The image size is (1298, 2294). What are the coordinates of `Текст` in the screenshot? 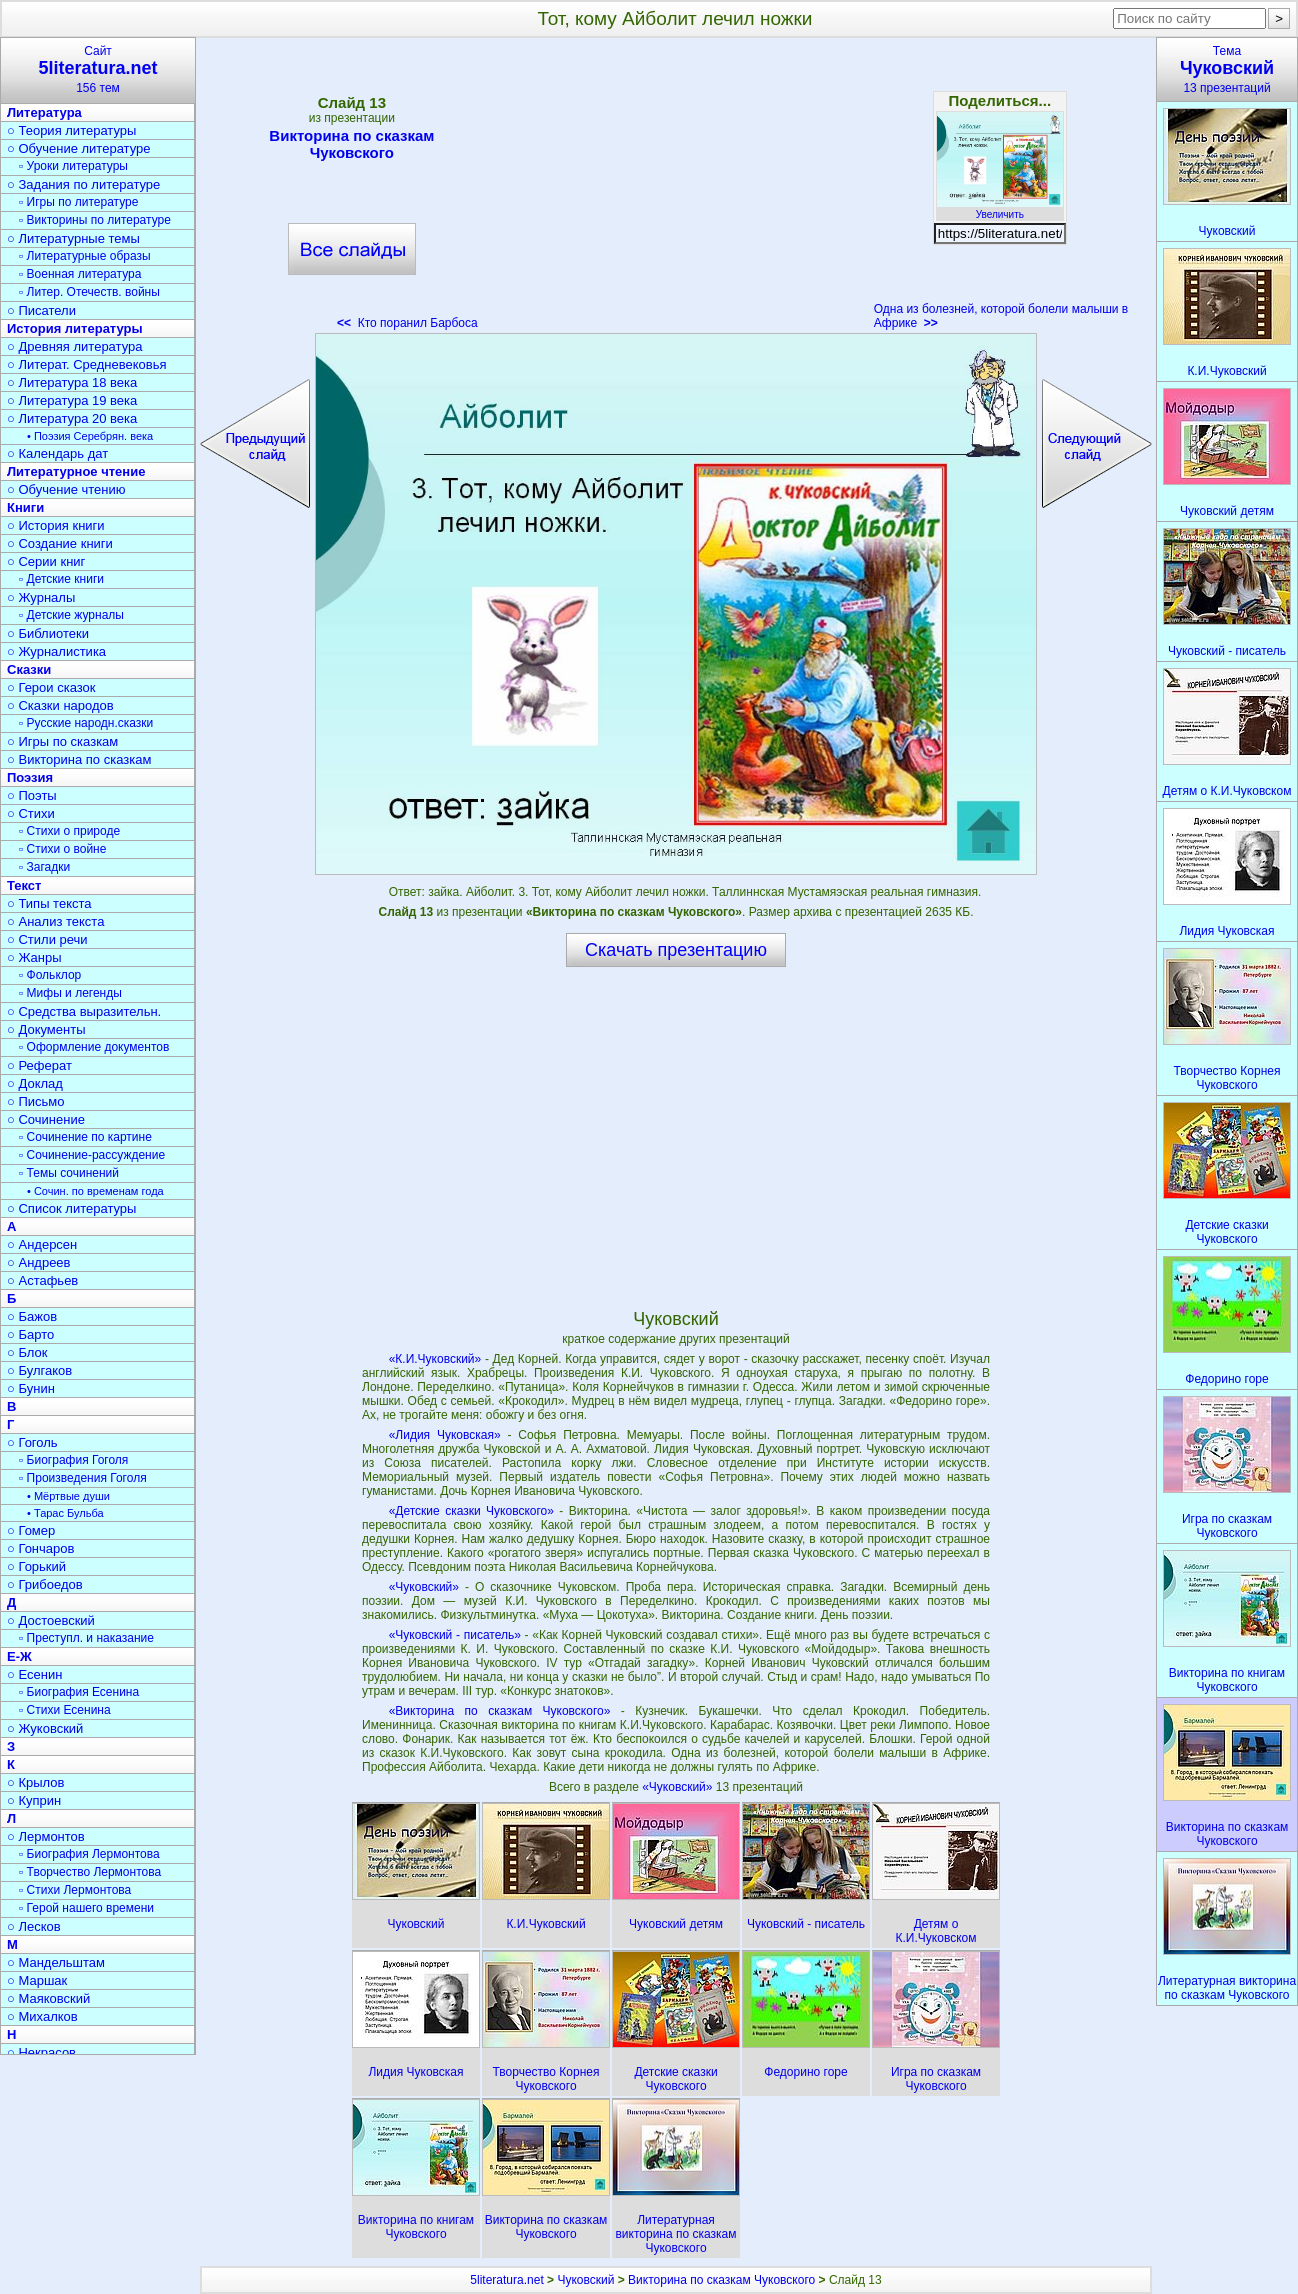 It's located at (24, 885).